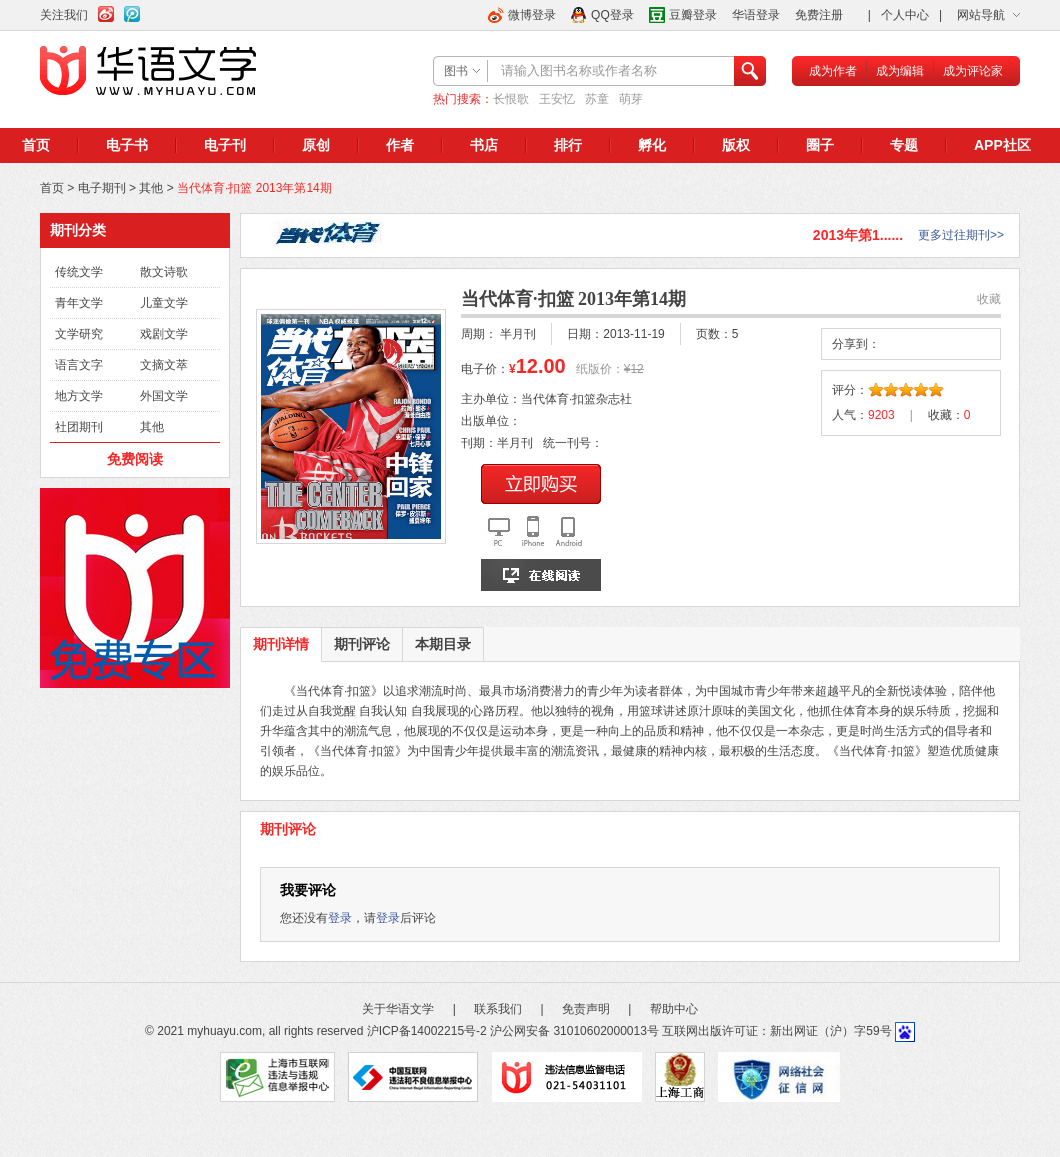 The height and width of the screenshot is (1157, 1060). I want to click on 电子期刊, so click(102, 188).